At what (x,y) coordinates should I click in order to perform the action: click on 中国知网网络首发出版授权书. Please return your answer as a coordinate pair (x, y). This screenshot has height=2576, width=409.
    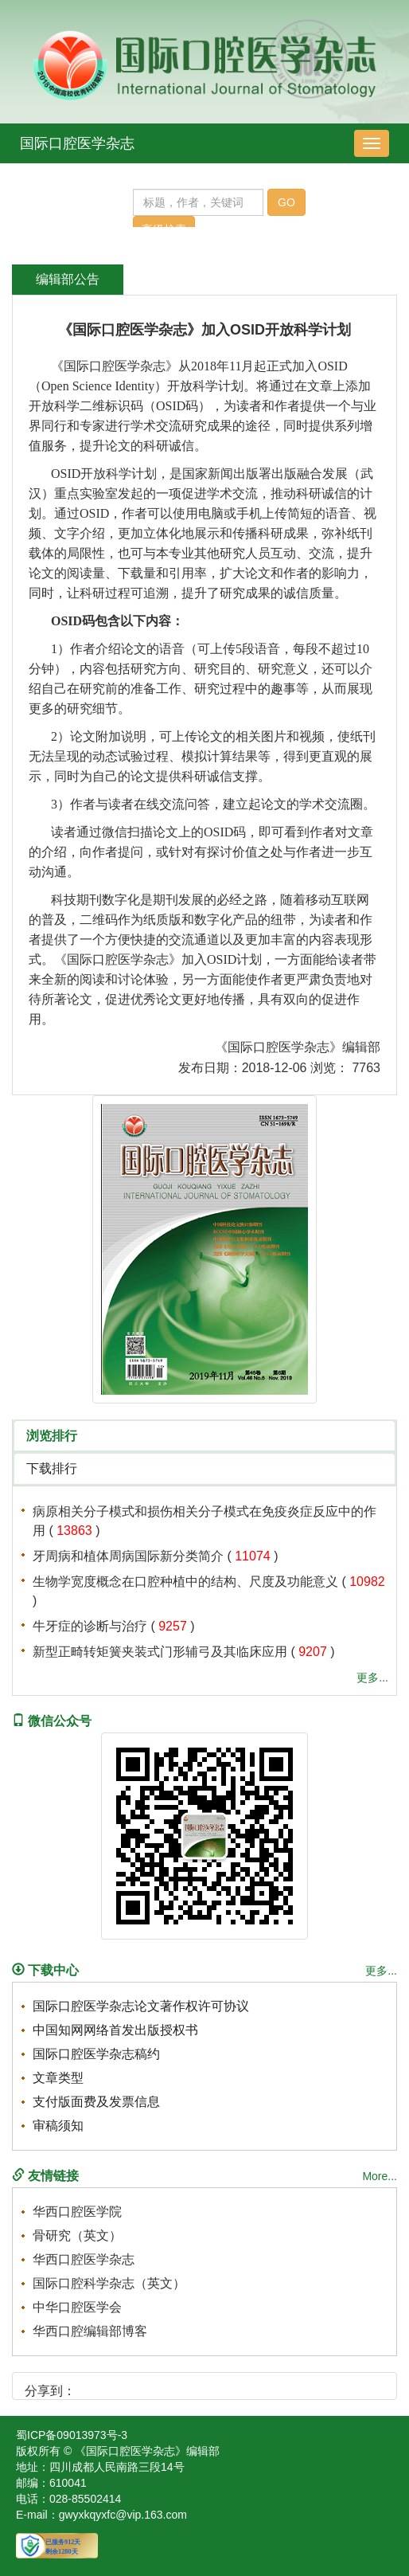
    Looking at the image, I should click on (115, 2030).